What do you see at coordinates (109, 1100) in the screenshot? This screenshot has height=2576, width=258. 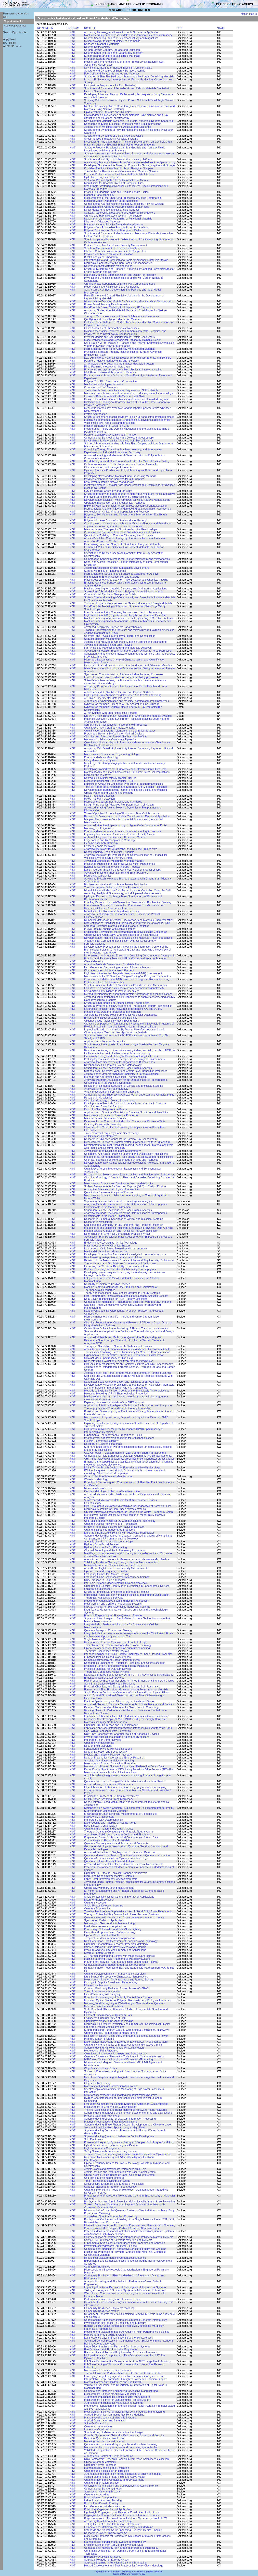 I see `Chemical Metrology of Dietary Supplements` at bounding box center [109, 1100].